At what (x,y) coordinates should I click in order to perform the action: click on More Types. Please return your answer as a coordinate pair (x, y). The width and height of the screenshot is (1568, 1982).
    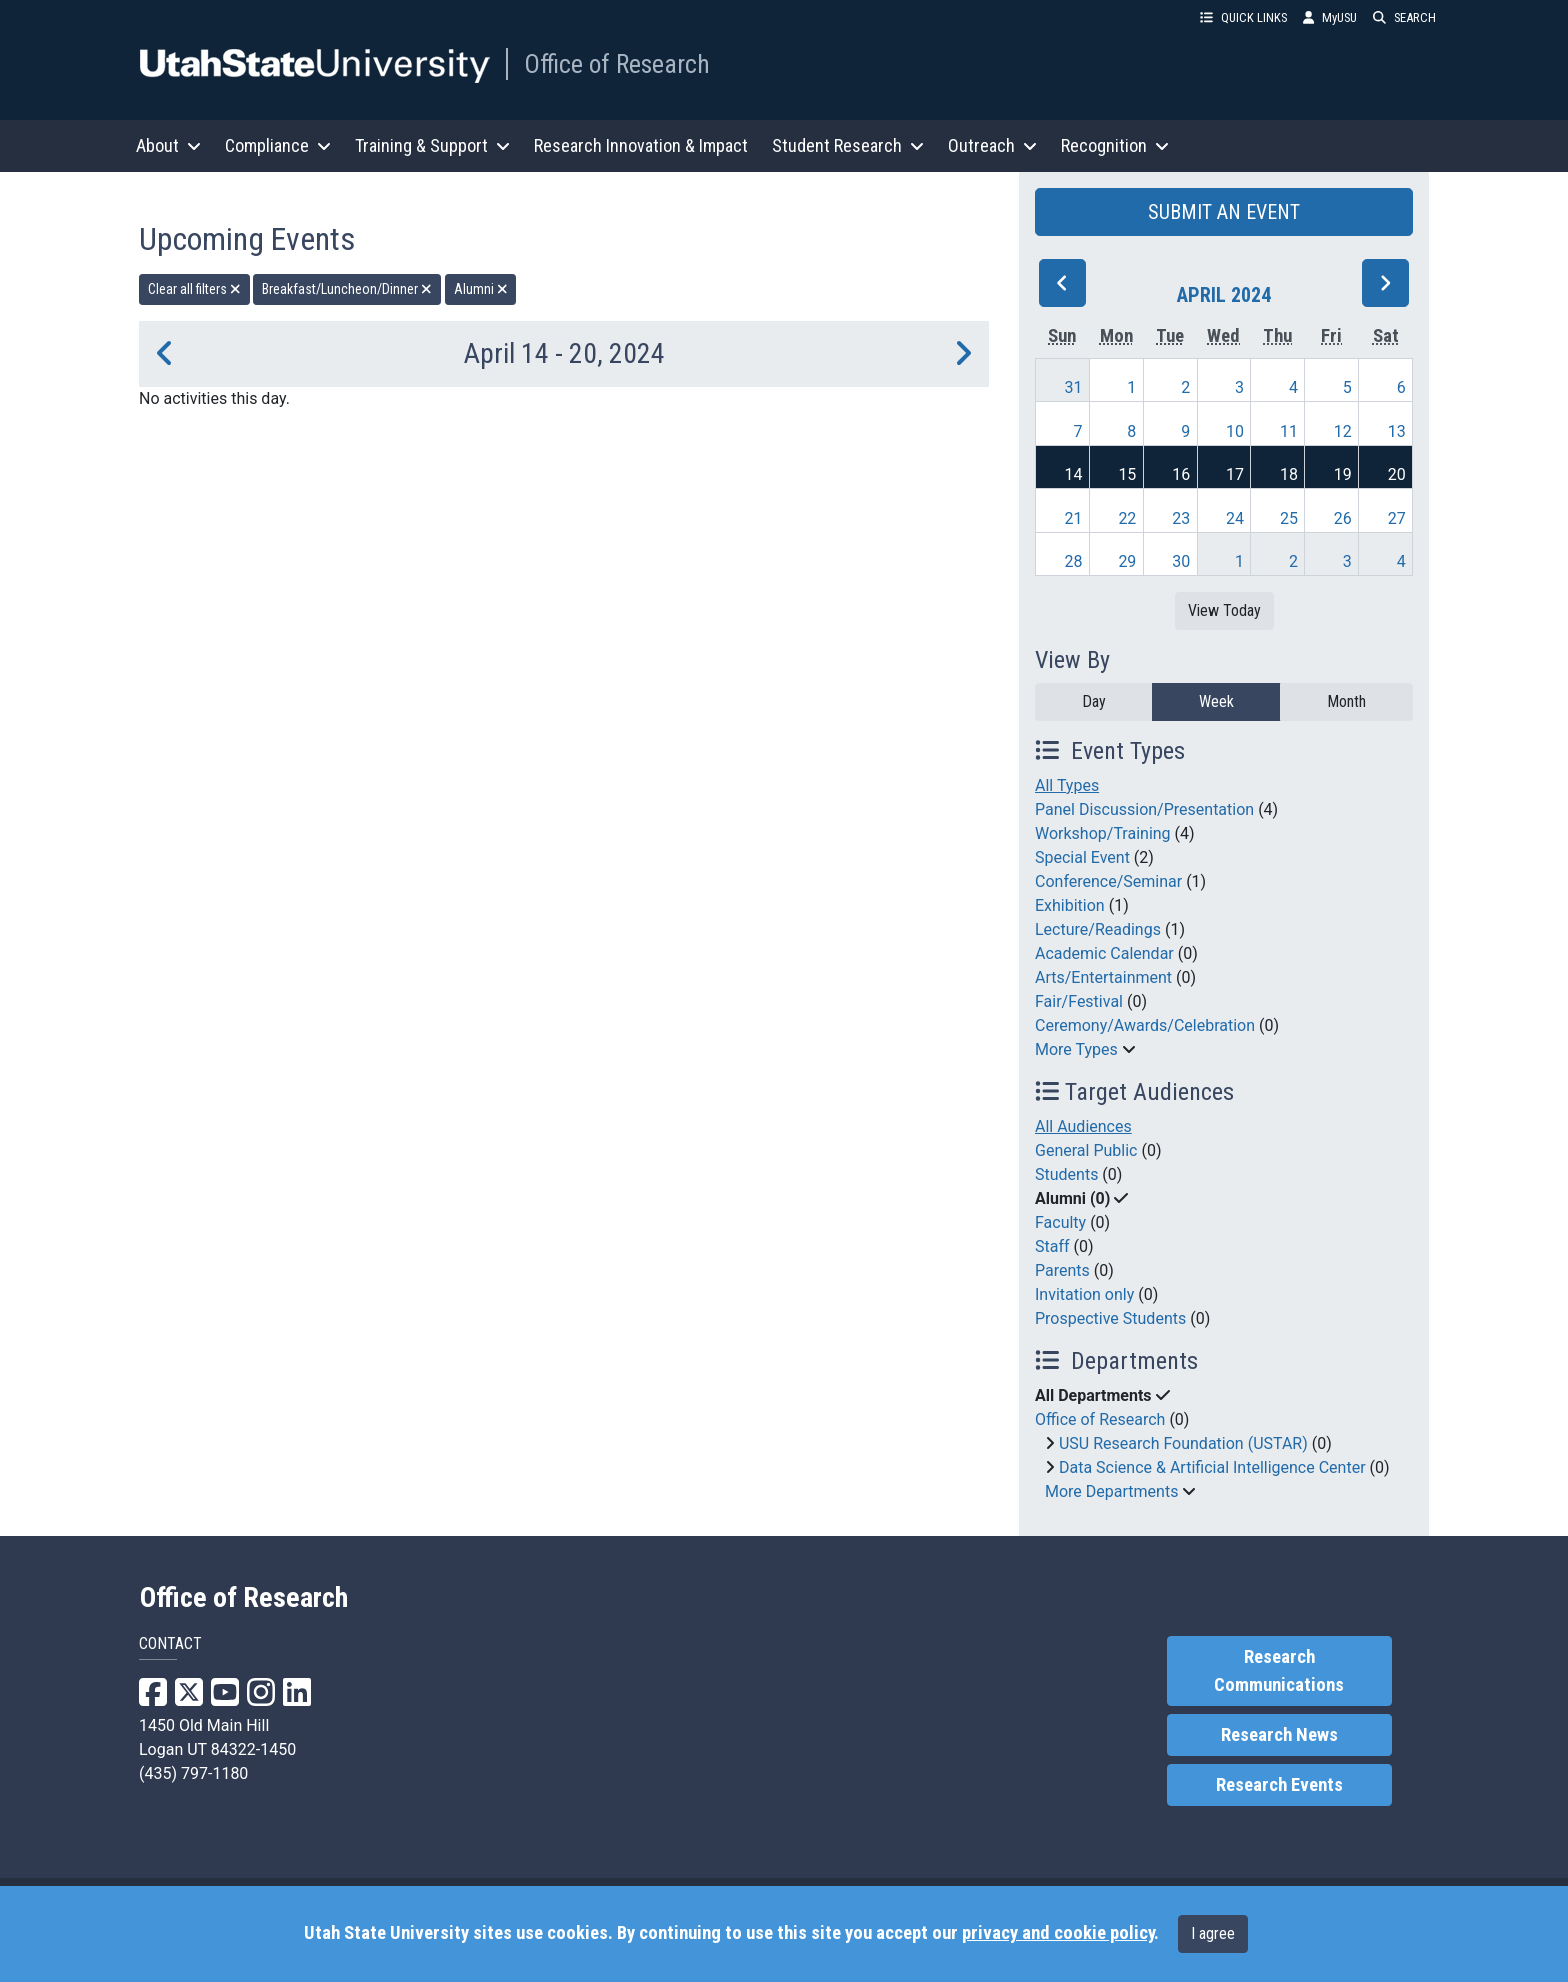
    Looking at the image, I should click on (1076, 1049).